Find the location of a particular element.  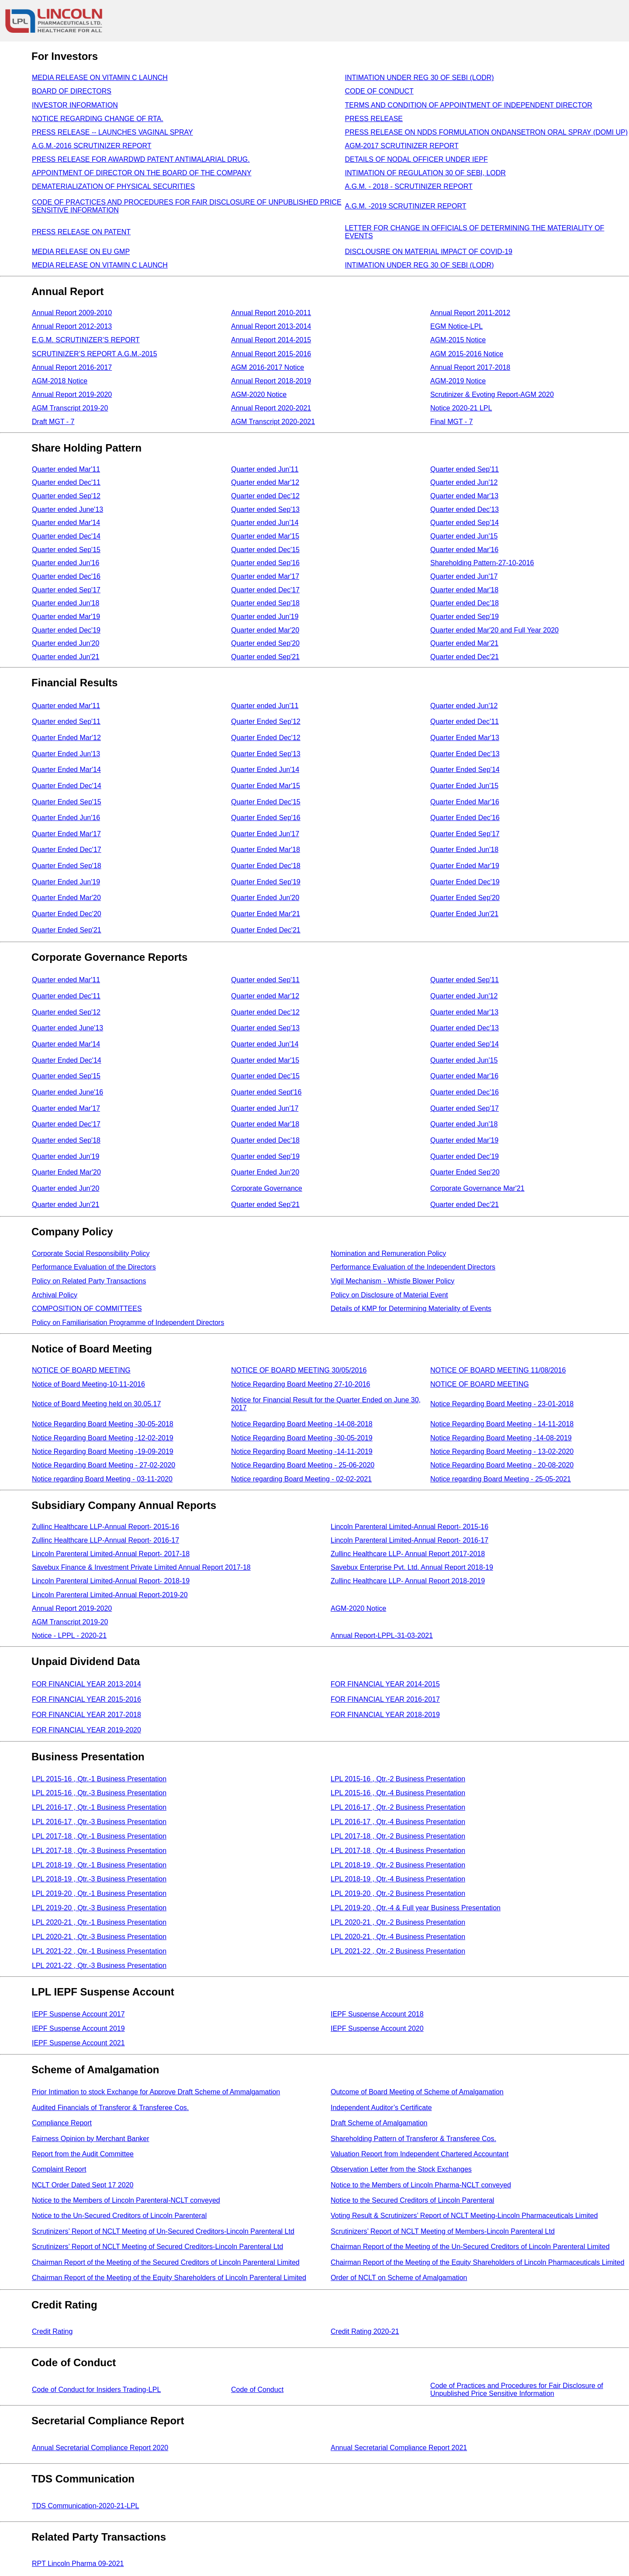

SCRUTINIZER’S REPORT A.G.M.-2015 is located at coordinates (94, 354).